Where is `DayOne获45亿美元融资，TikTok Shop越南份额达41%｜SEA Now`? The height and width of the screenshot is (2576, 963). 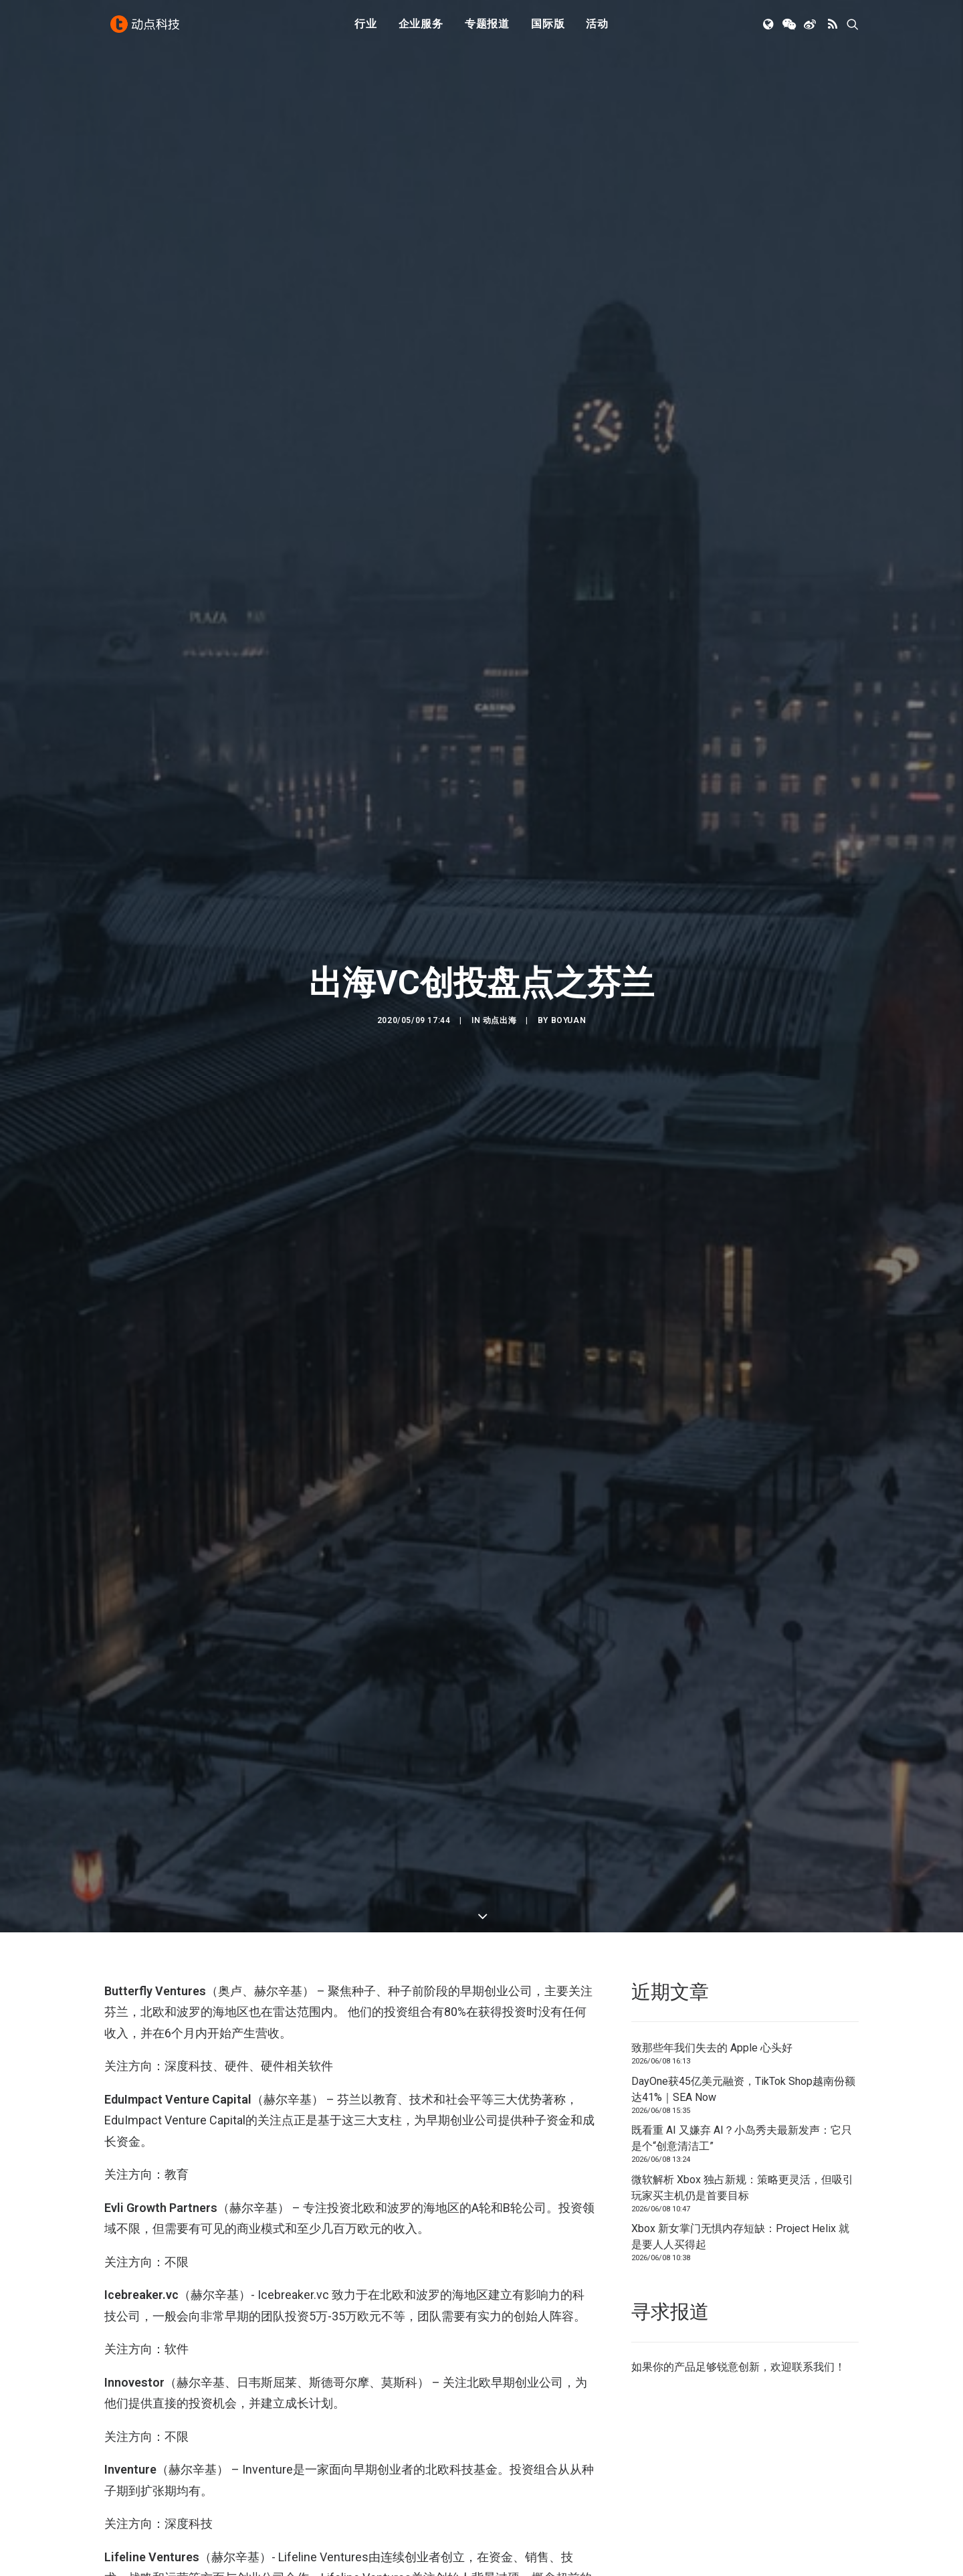
DayOne获45亿美元融资，TikTok Shop越南份额达41%｜SEA Now is located at coordinates (743, 2089).